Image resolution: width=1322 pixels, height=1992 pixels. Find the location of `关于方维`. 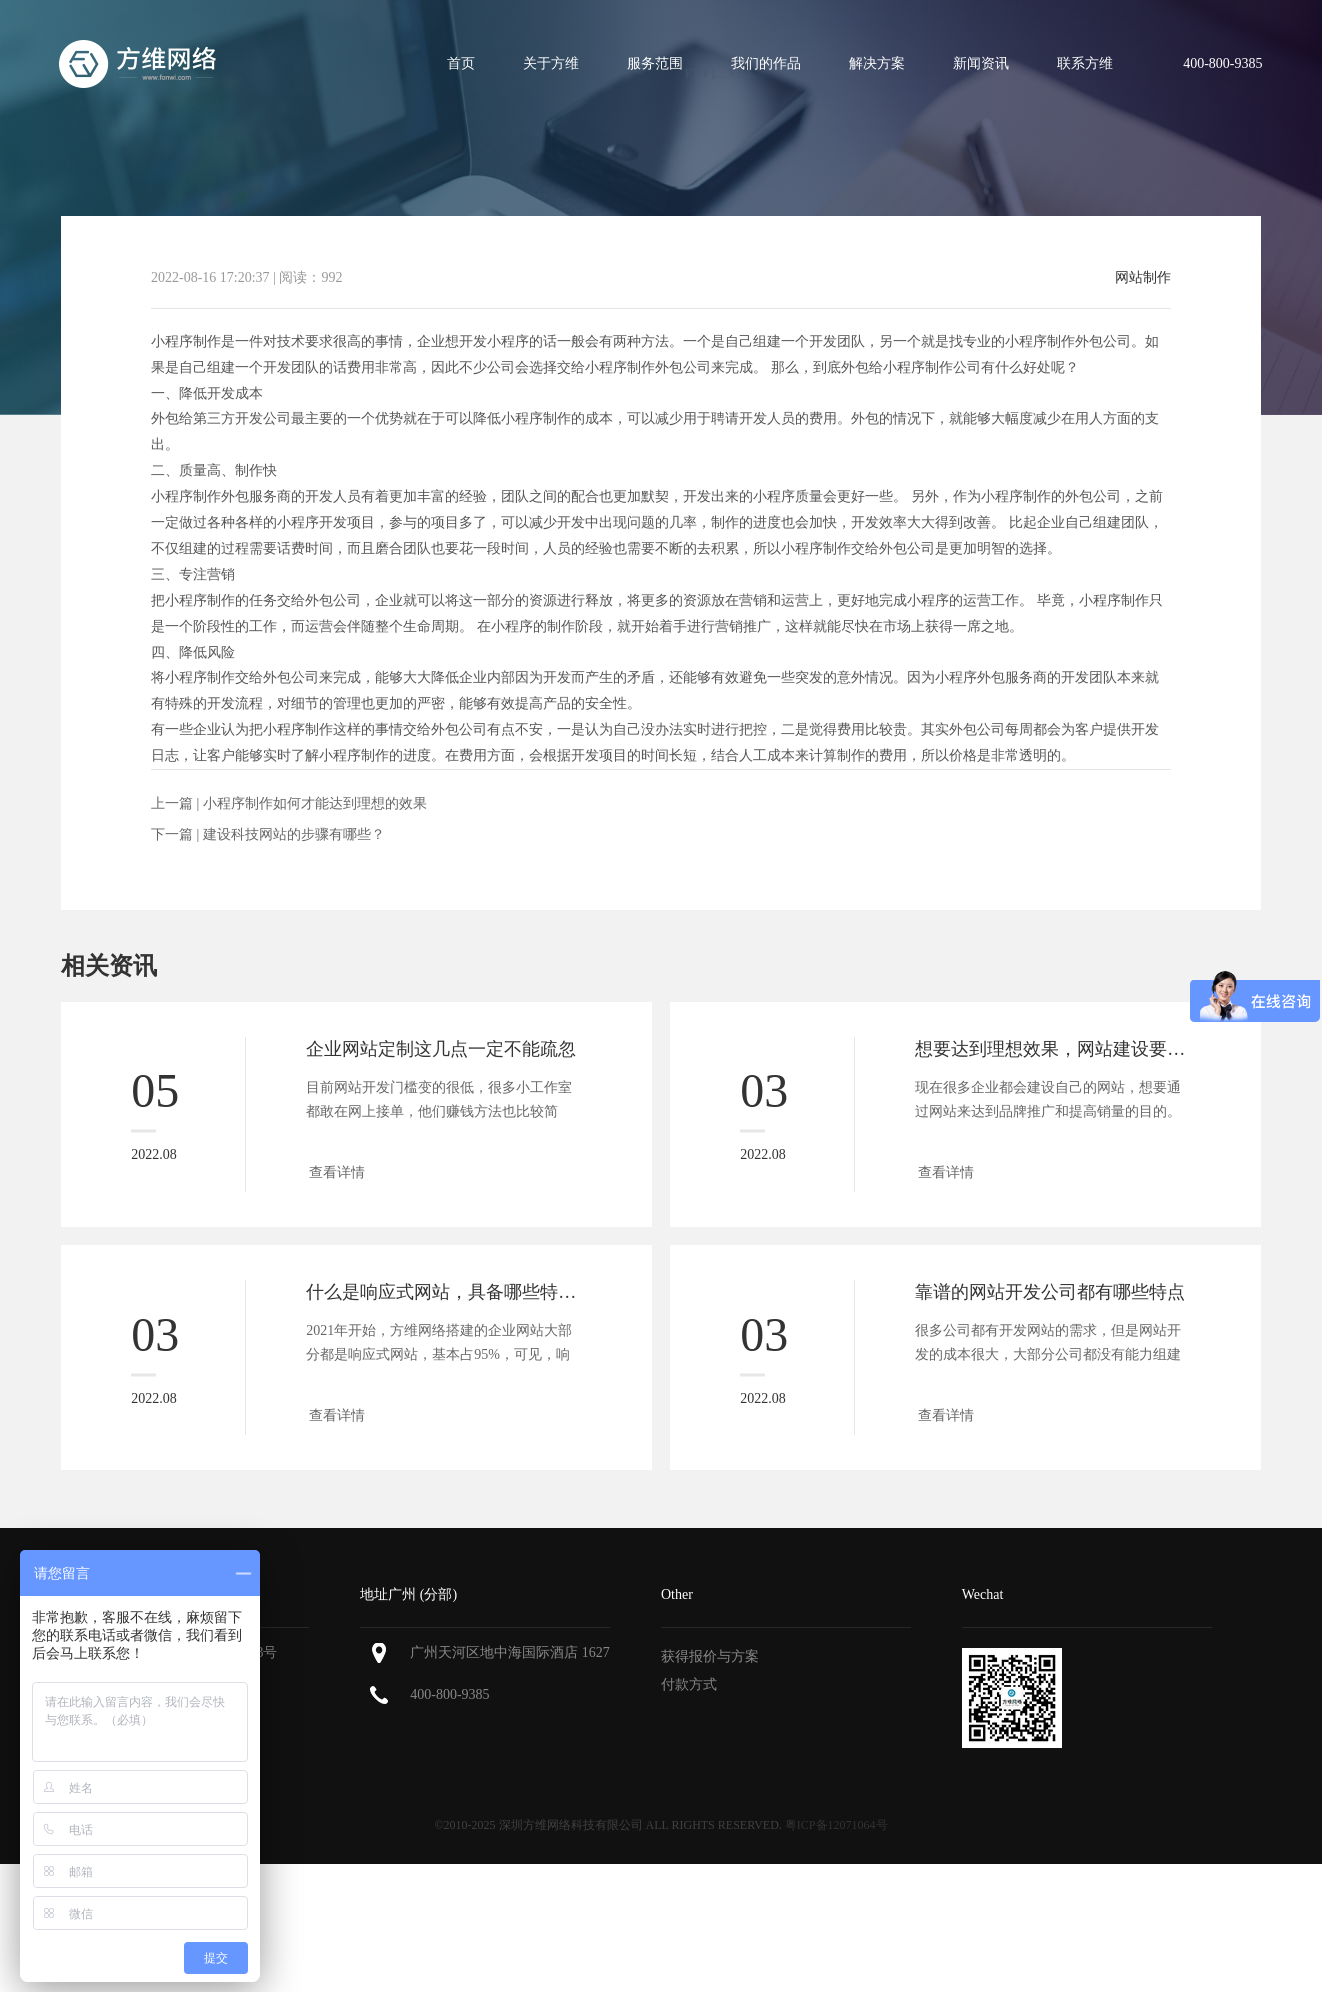

关于方维 is located at coordinates (551, 63).